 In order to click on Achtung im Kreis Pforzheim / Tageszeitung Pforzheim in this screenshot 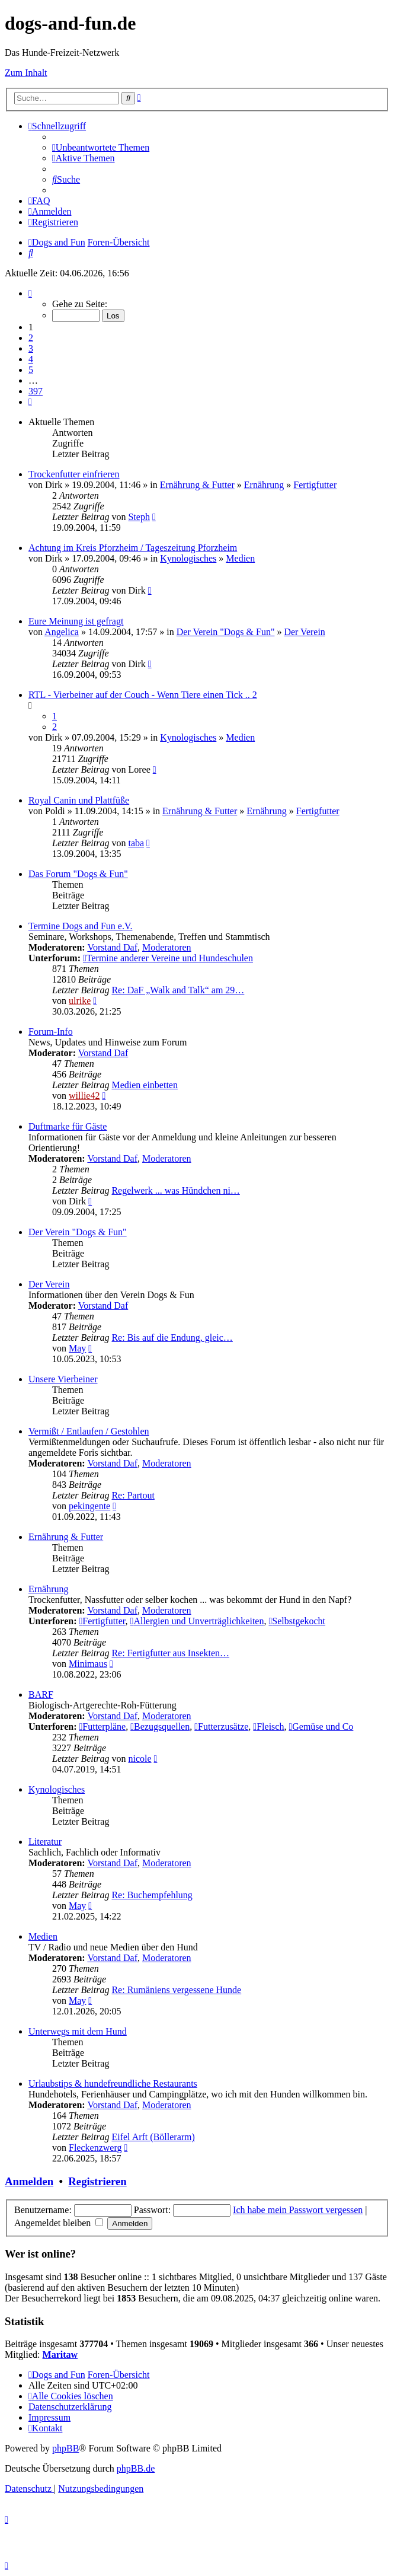, I will do `click(132, 548)`.